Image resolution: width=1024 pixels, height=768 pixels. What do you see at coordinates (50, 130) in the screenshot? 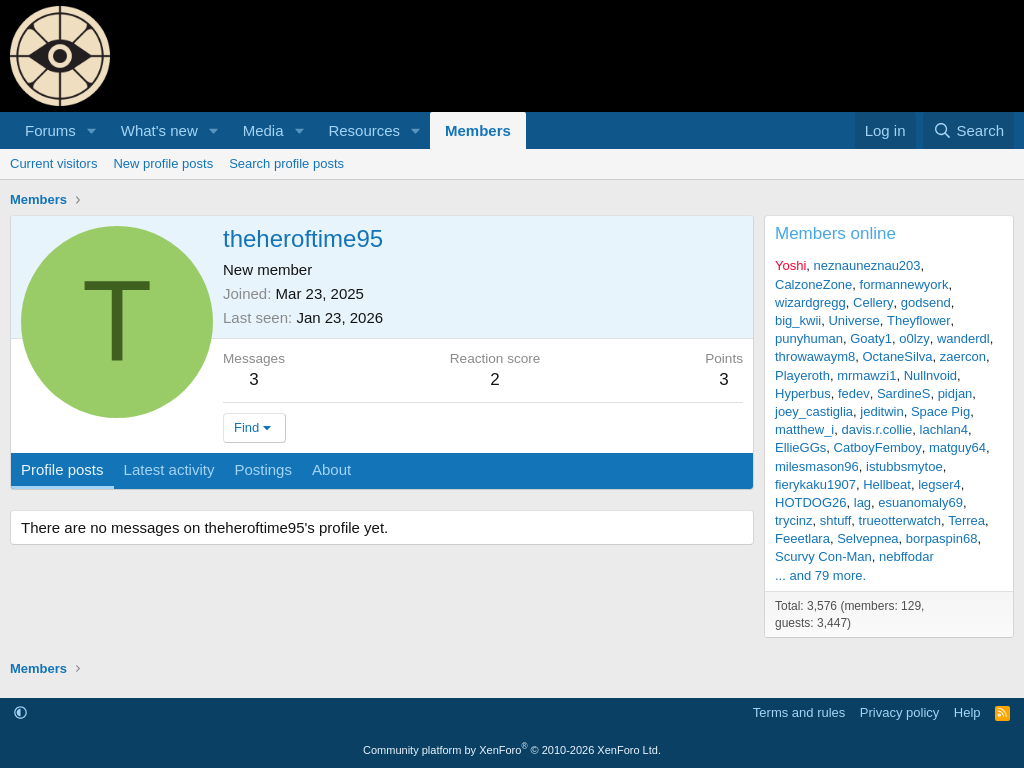
I see `Forums` at bounding box center [50, 130].